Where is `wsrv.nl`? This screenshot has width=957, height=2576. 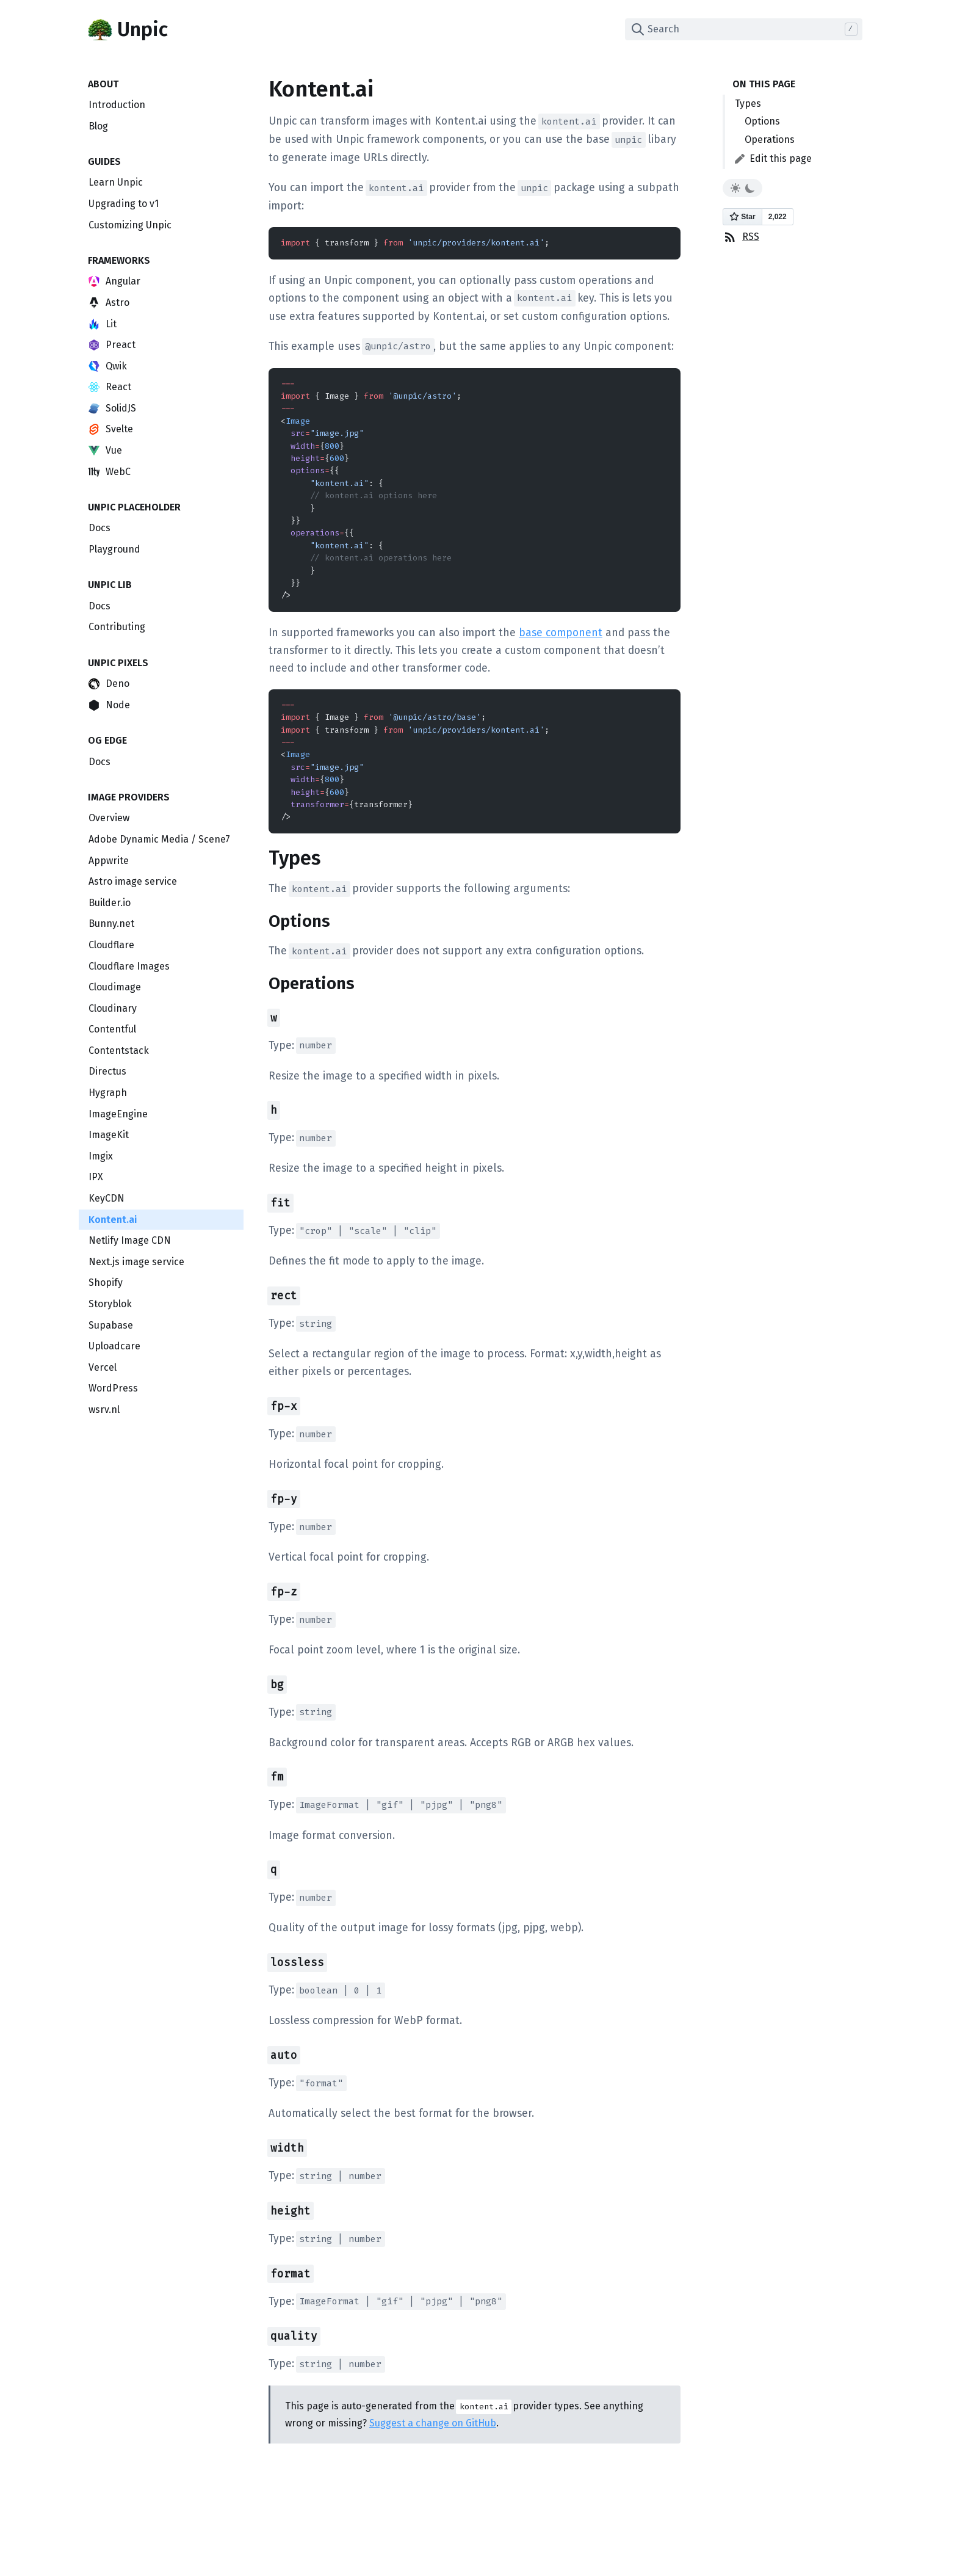
wsrv.nl is located at coordinates (104, 1409).